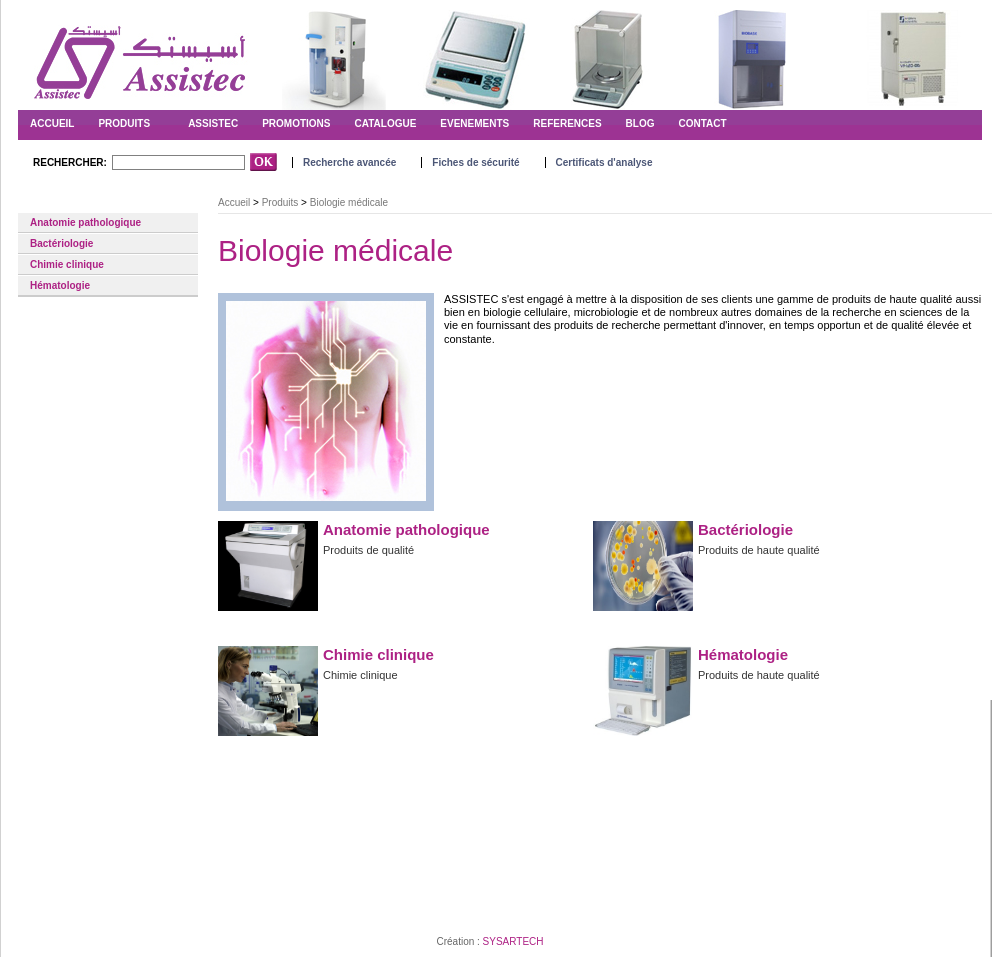  I want to click on PROMOTIONS, so click(296, 123).